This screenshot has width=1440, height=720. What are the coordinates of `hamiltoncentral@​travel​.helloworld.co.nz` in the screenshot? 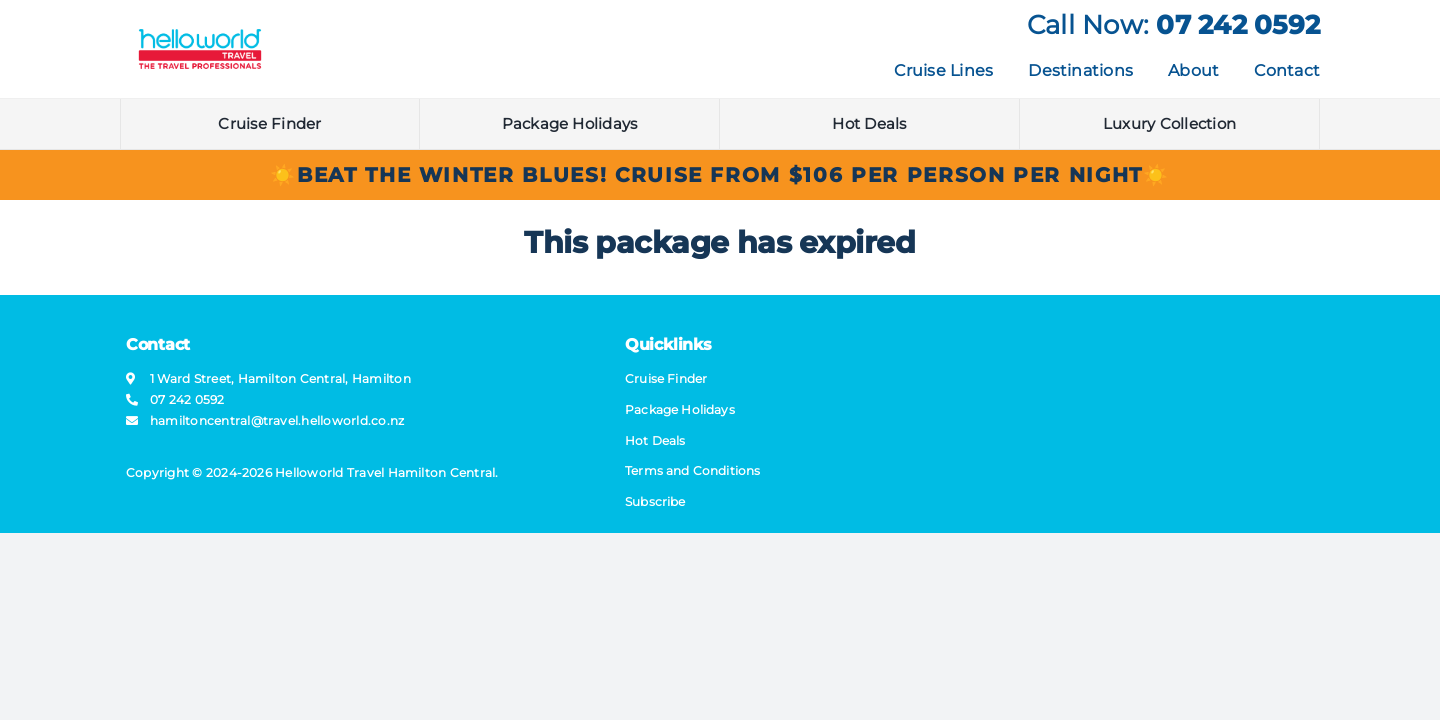 It's located at (277, 420).